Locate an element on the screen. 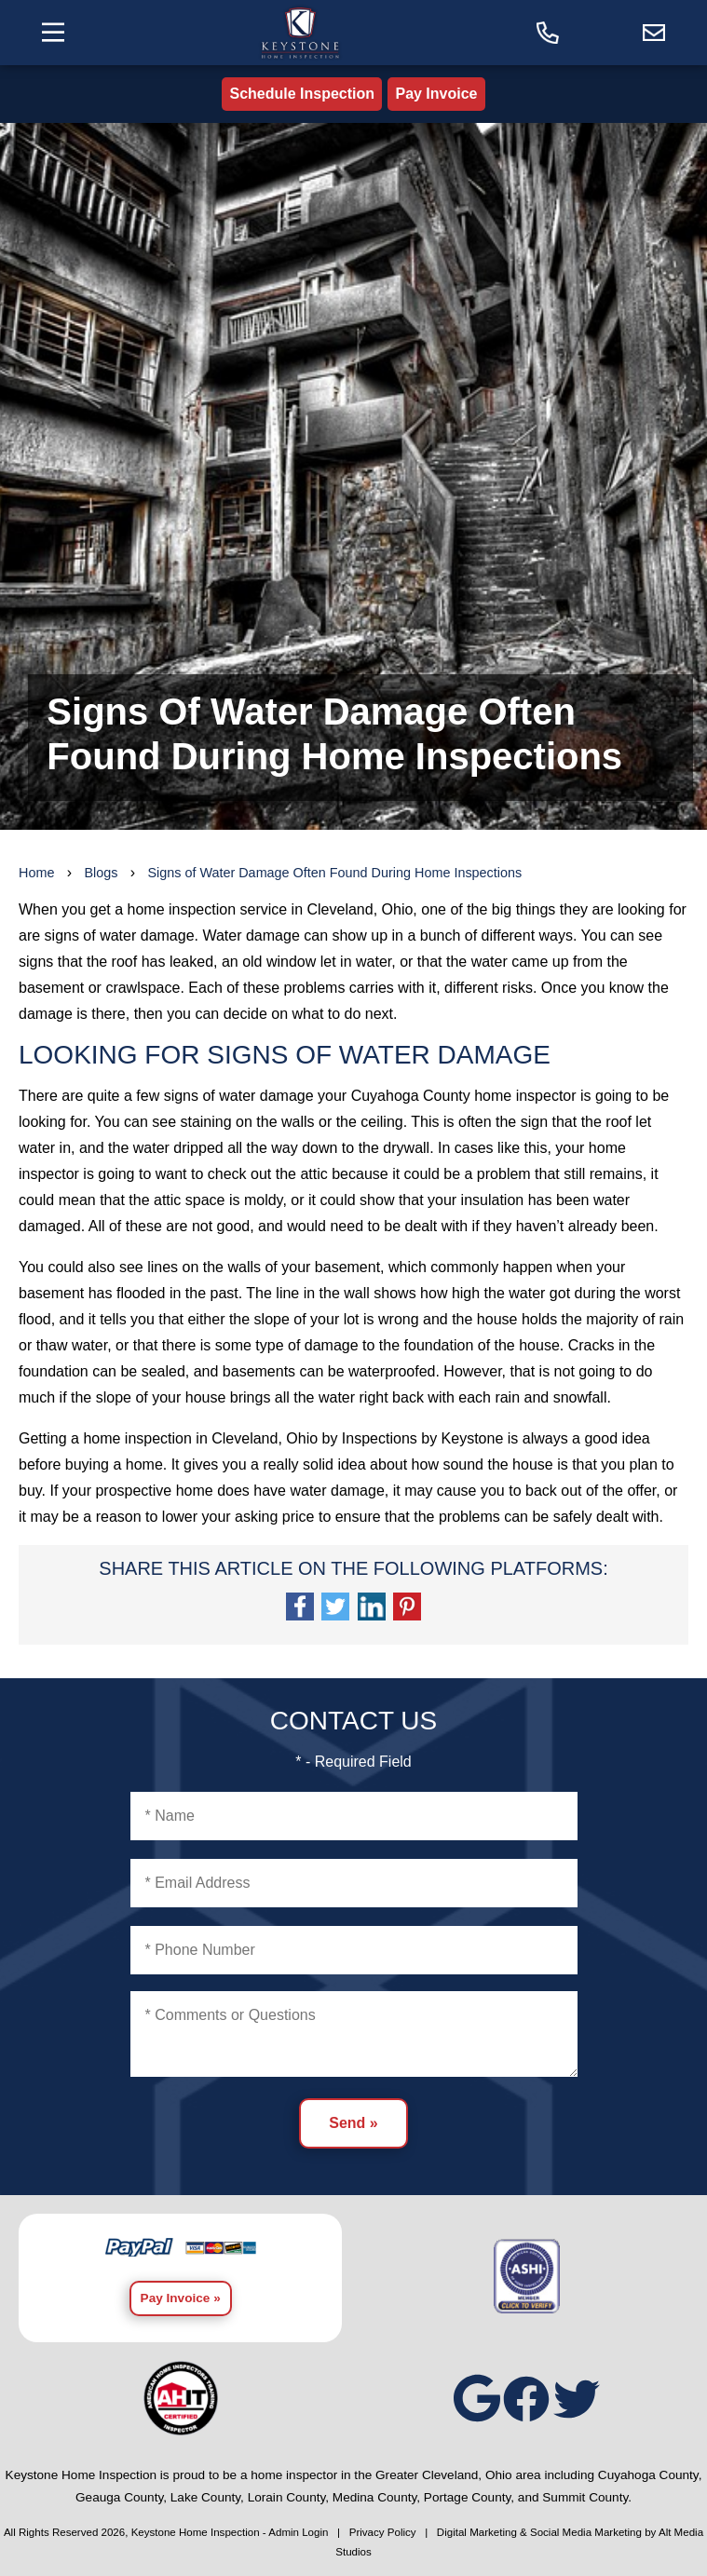 This screenshot has height=2576, width=707. Home is located at coordinates (36, 872).